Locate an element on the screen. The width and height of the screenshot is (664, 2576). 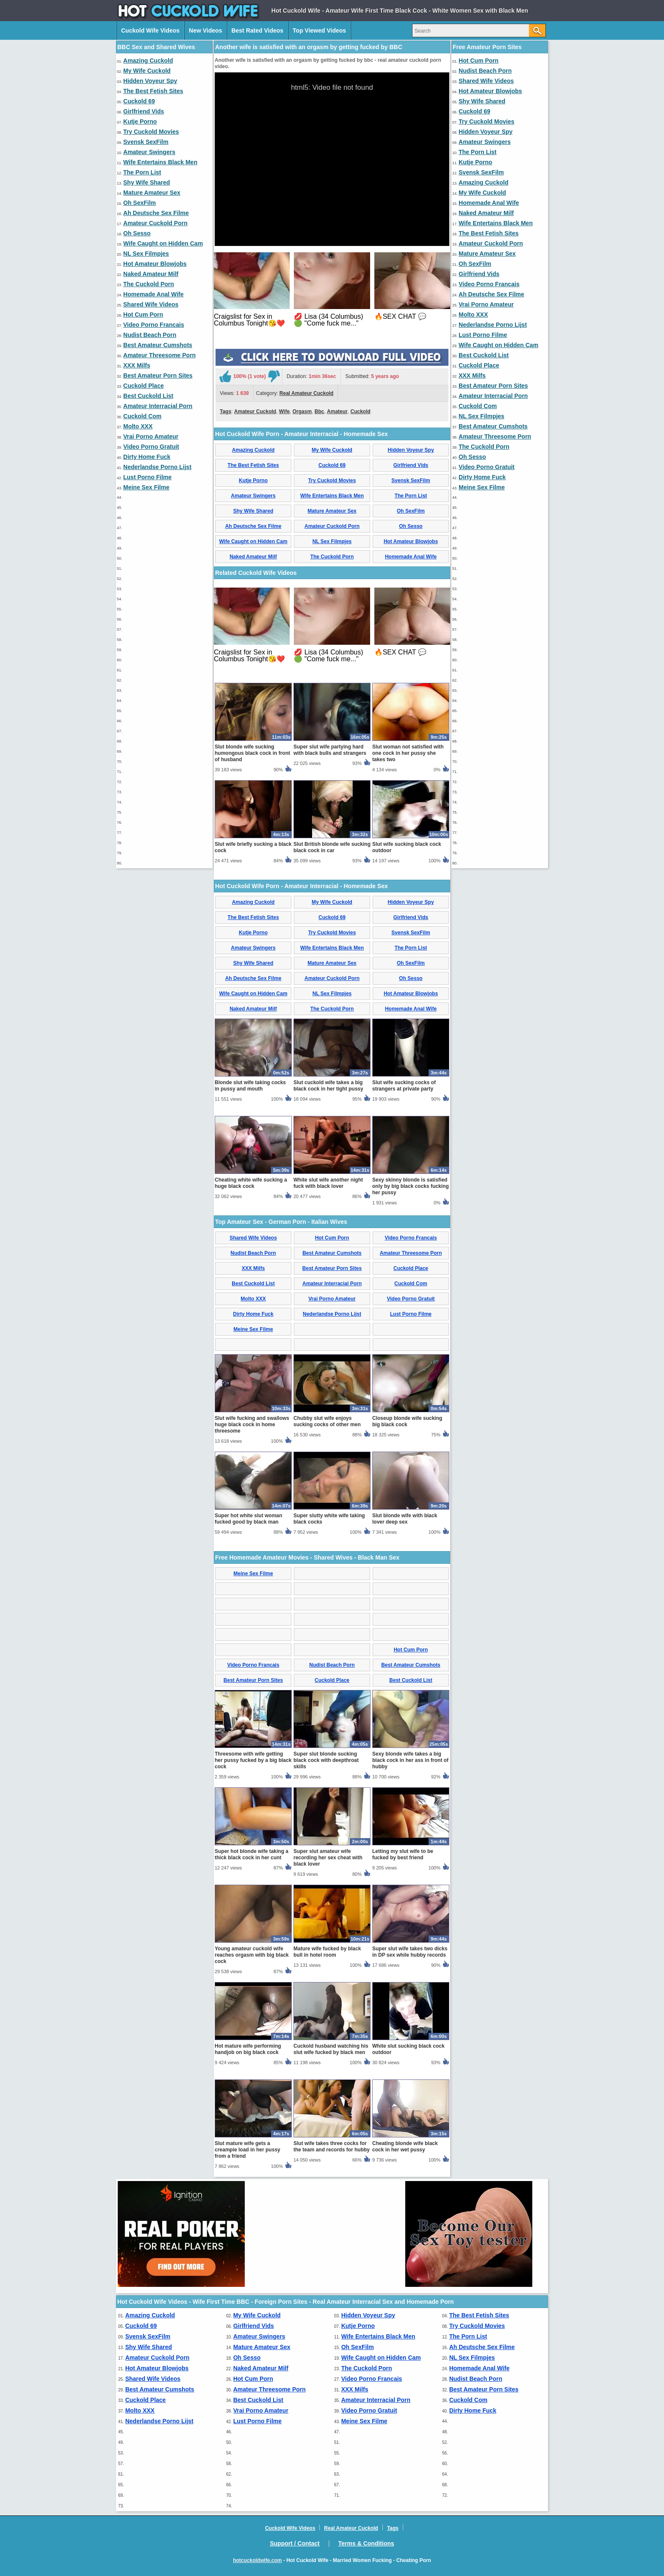
Slut woman not satisfied with one cock in her pussy she takes two is located at coordinates (408, 753).